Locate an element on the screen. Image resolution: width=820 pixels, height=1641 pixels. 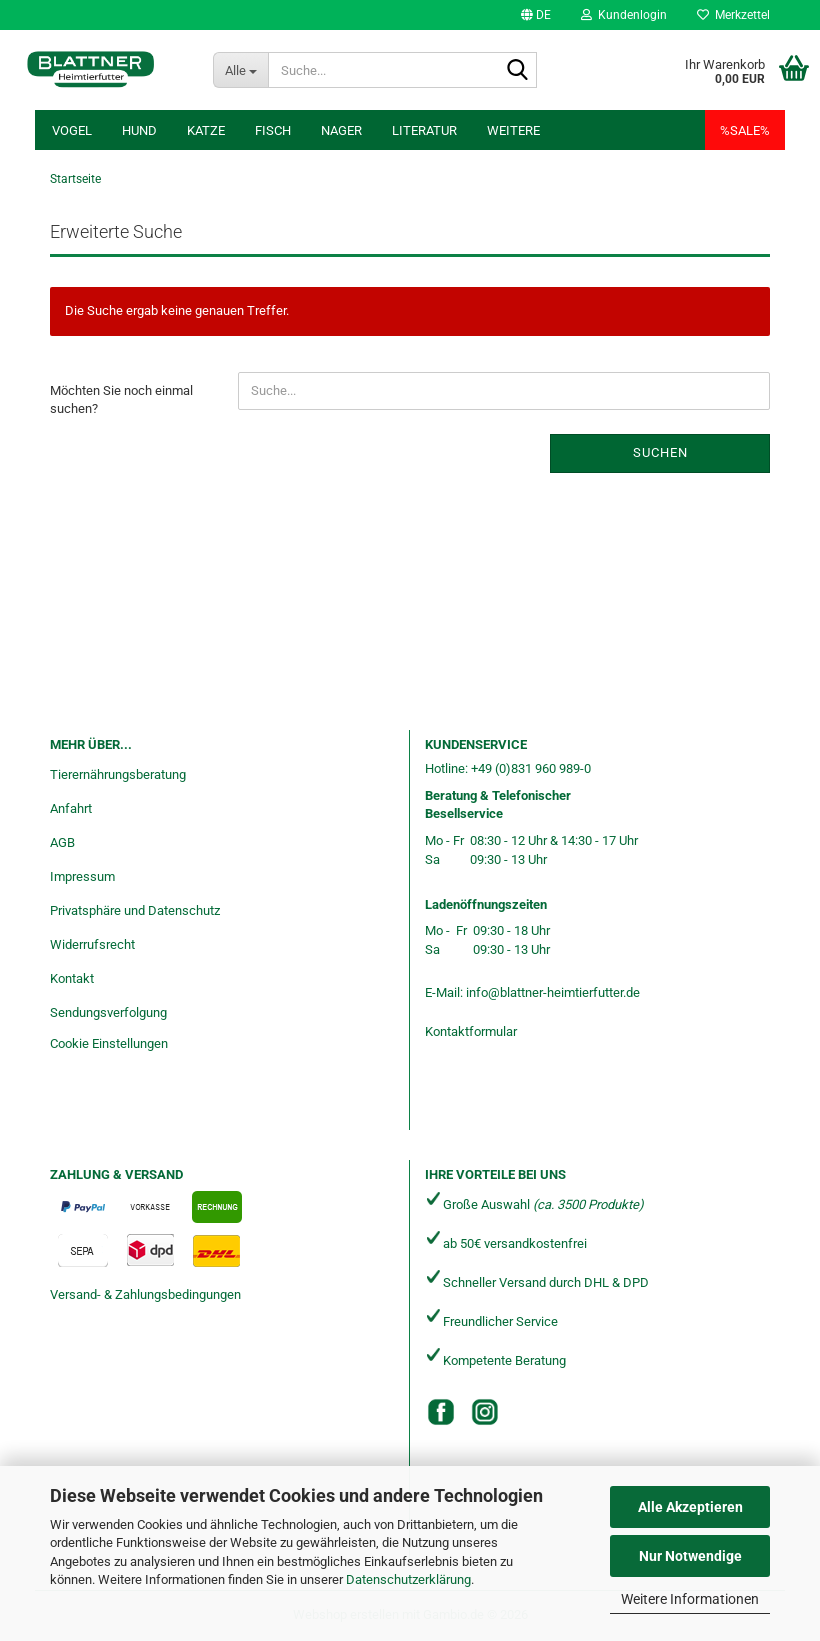
Nur Notwendige is located at coordinates (690, 1556).